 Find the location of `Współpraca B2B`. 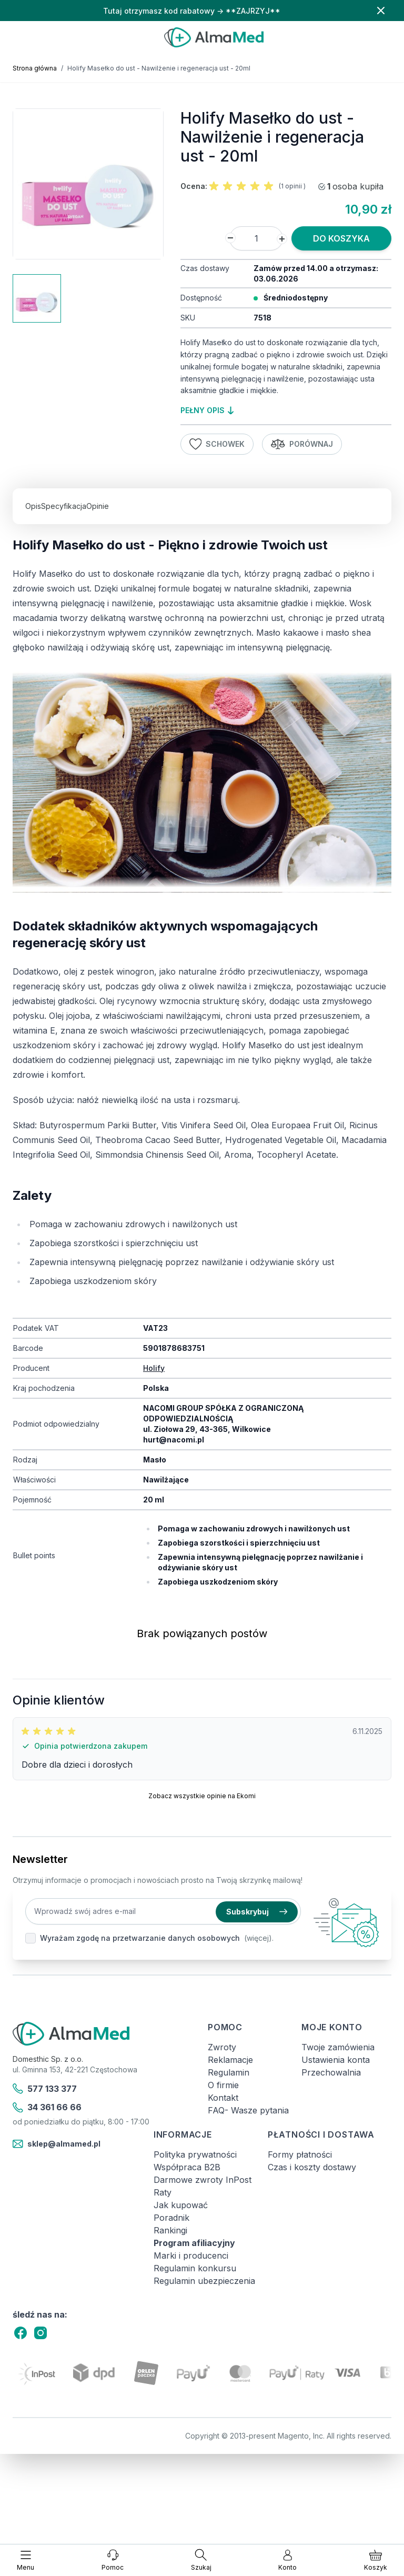

Współpraca B2B is located at coordinates (187, 2167).